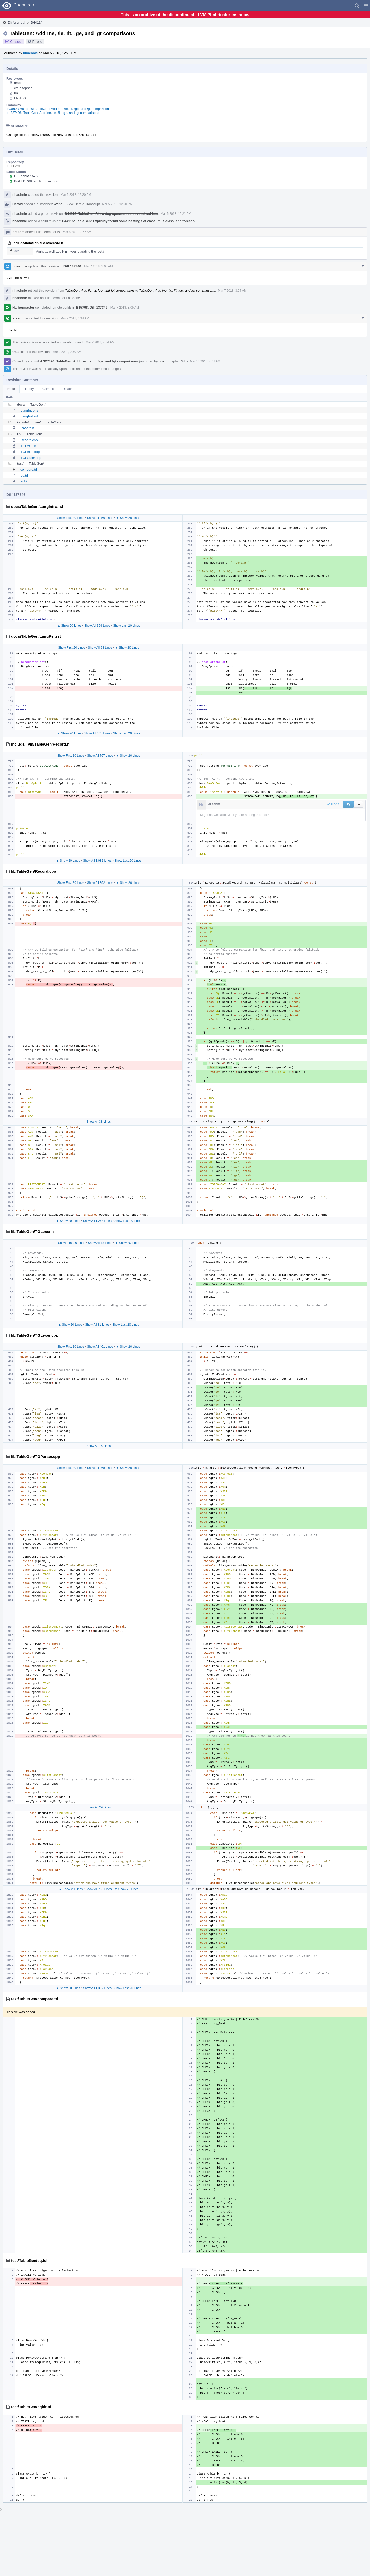 Image resolution: width=370 pixels, height=2576 pixels. I want to click on Mar 7 2018, 3:05 AM, so click(124, 307).